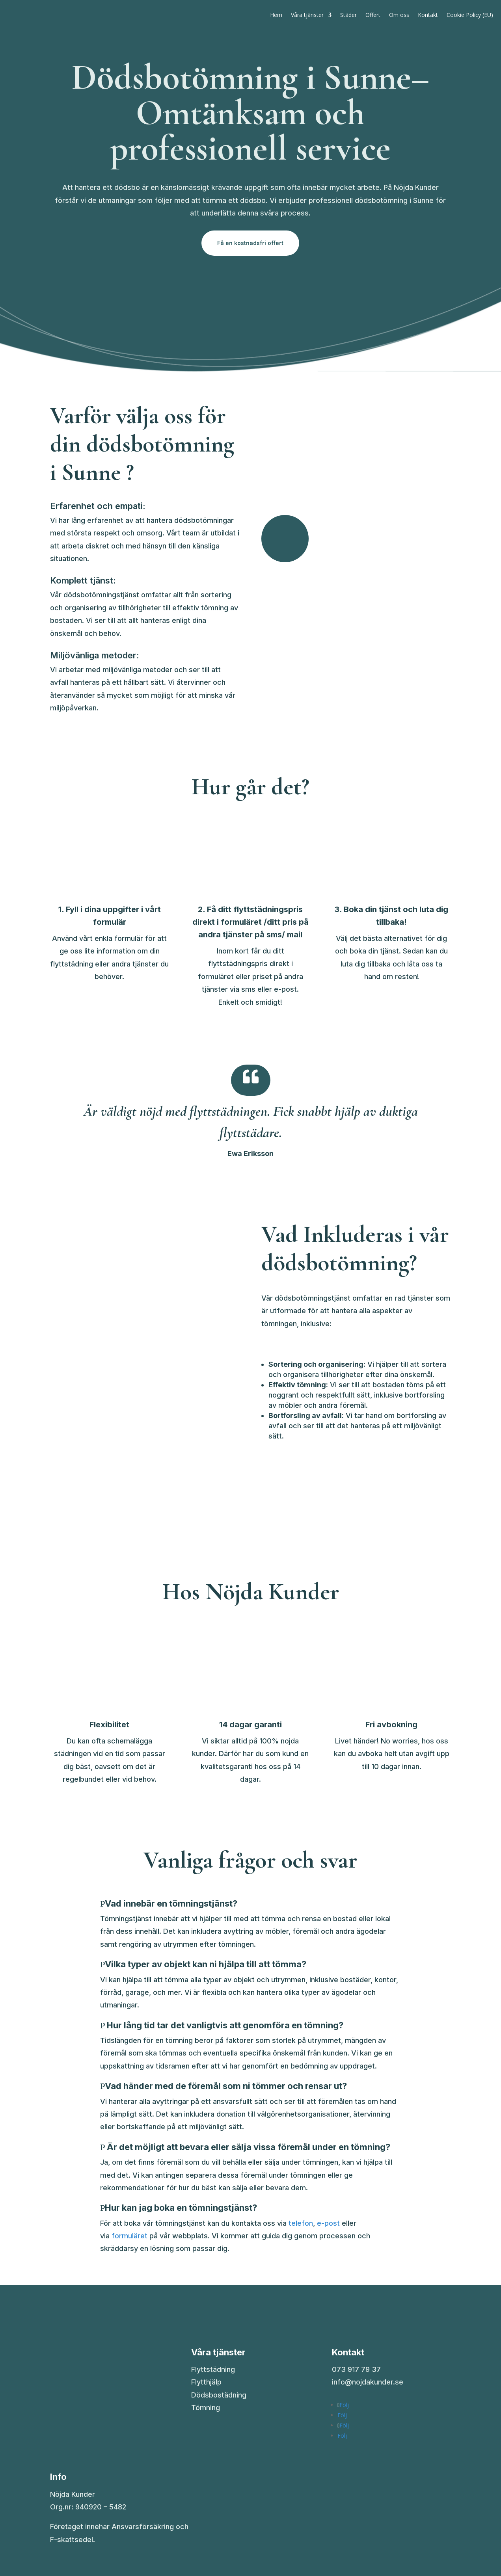 This screenshot has height=2576, width=501. What do you see at coordinates (301, 2223) in the screenshot?
I see `telefon` at bounding box center [301, 2223].